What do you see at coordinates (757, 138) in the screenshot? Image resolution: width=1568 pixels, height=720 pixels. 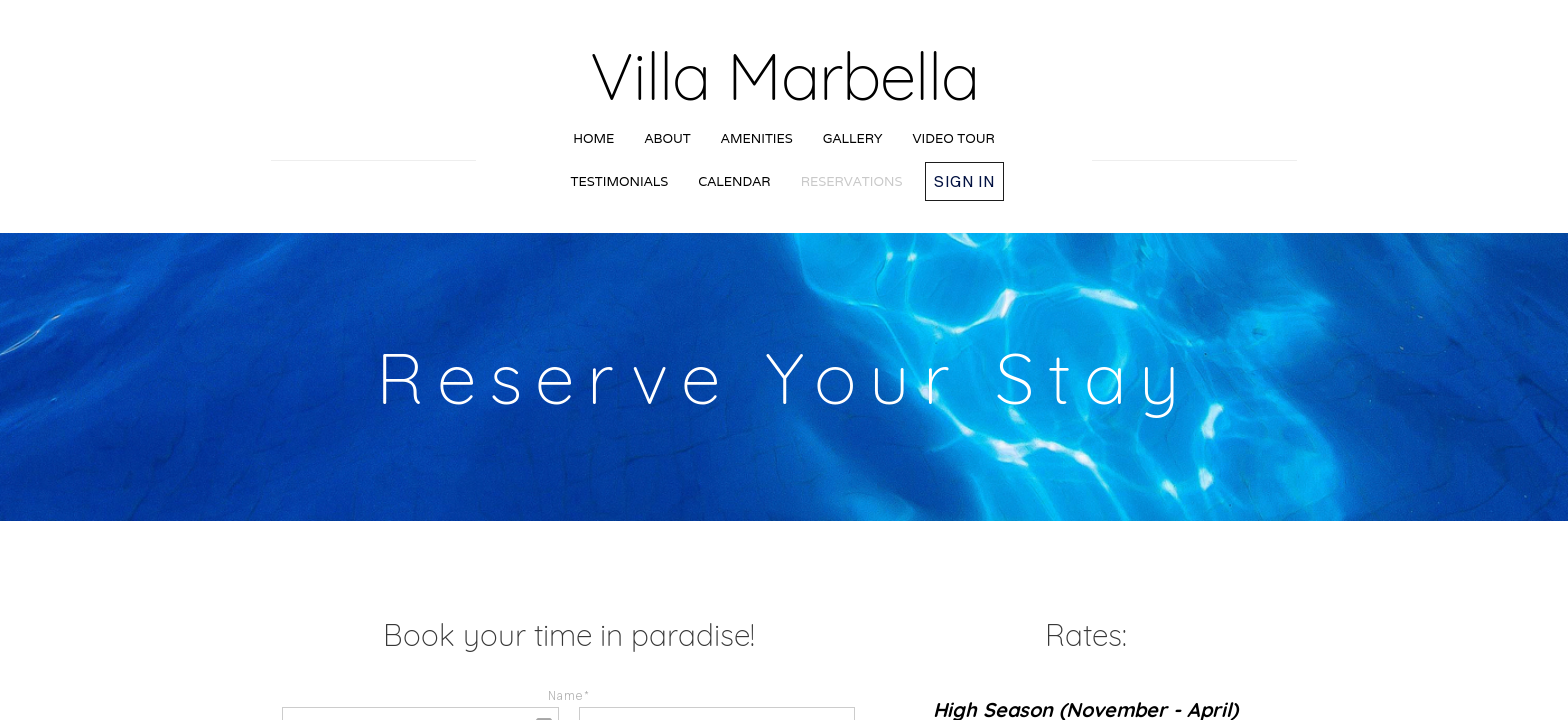 I see `Amenities` at bounding box center [757, 138].